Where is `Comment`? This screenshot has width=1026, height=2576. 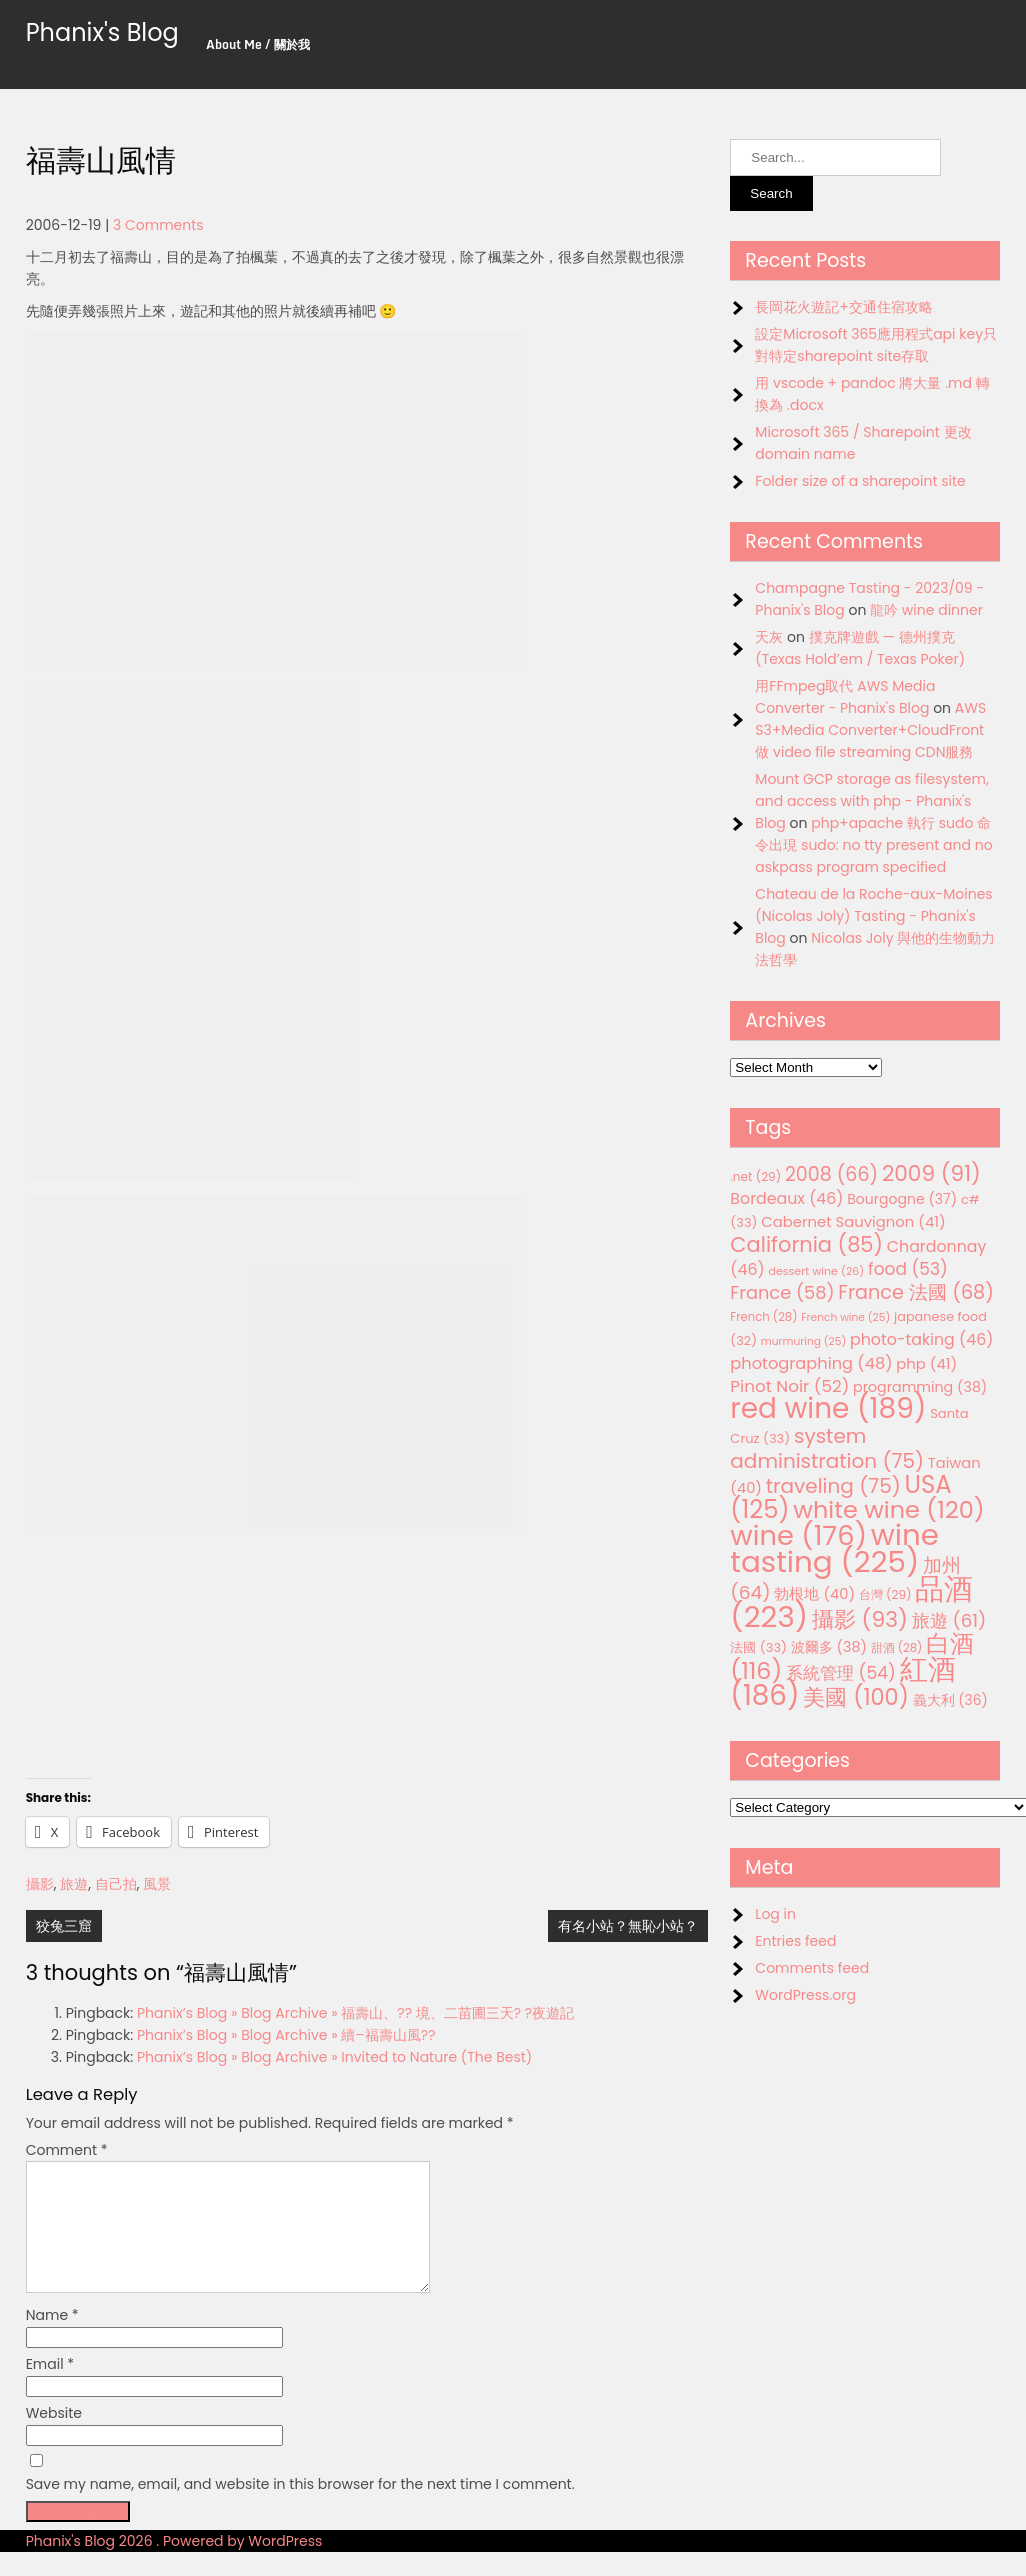 Comment is located at coordinates (67, 2150).